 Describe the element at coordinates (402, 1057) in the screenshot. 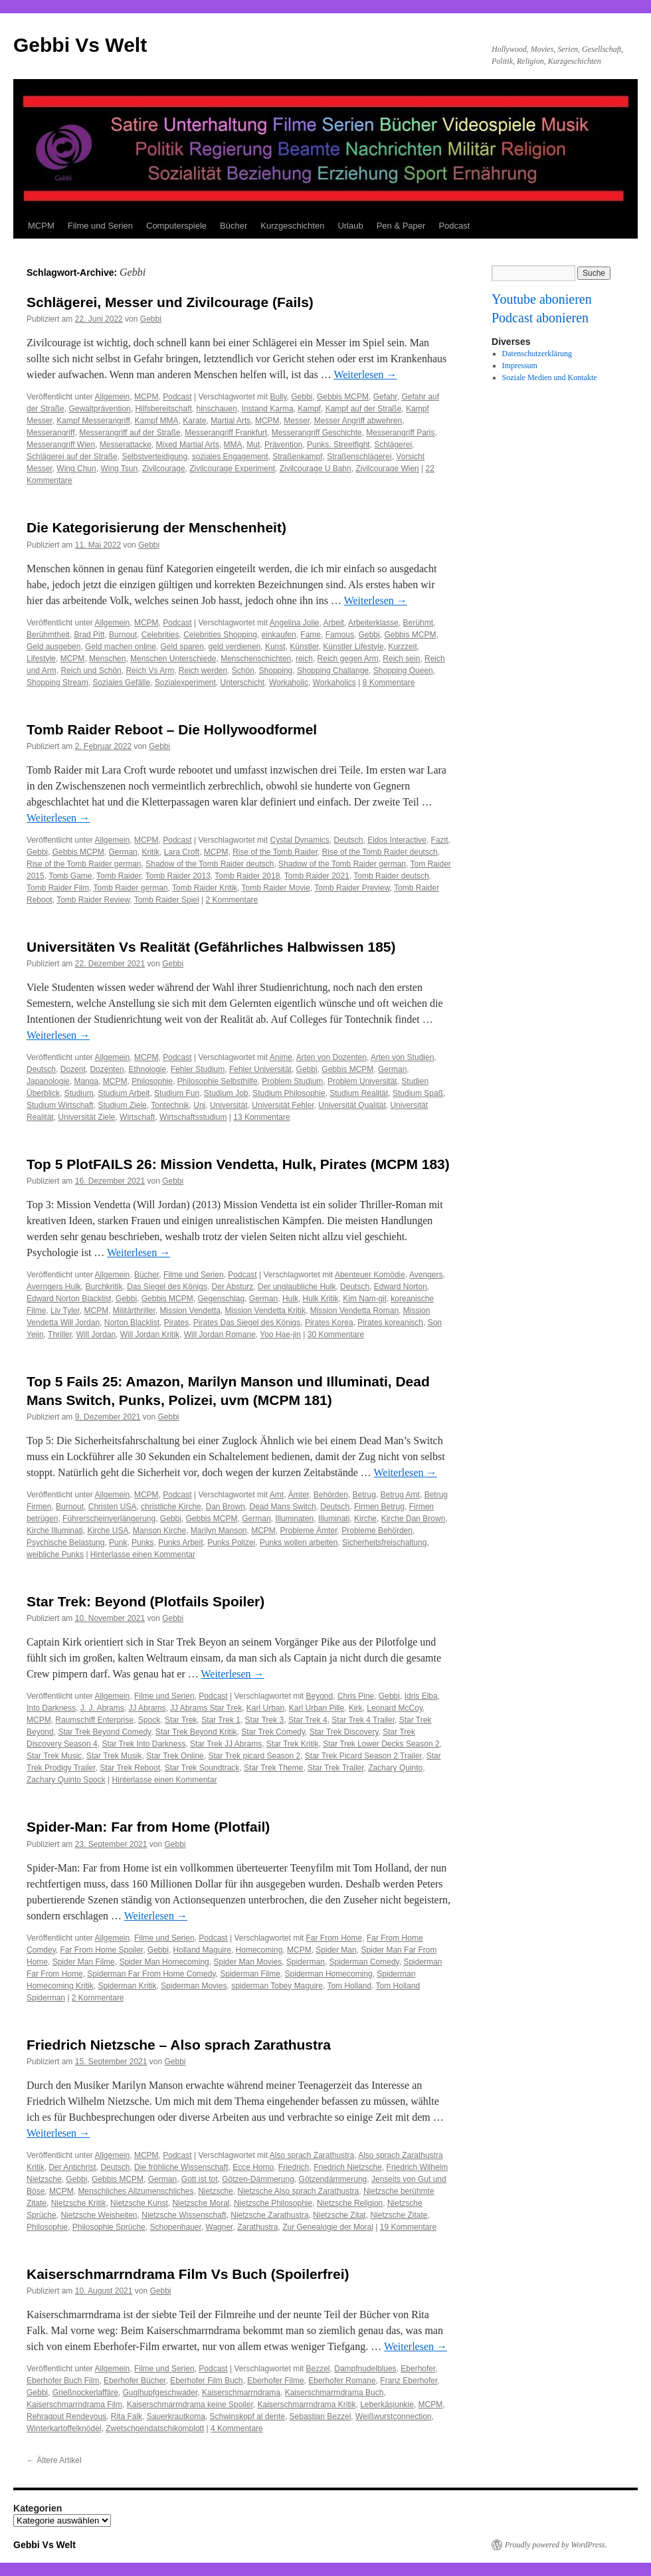

I see `Arten von Studien` at that location.